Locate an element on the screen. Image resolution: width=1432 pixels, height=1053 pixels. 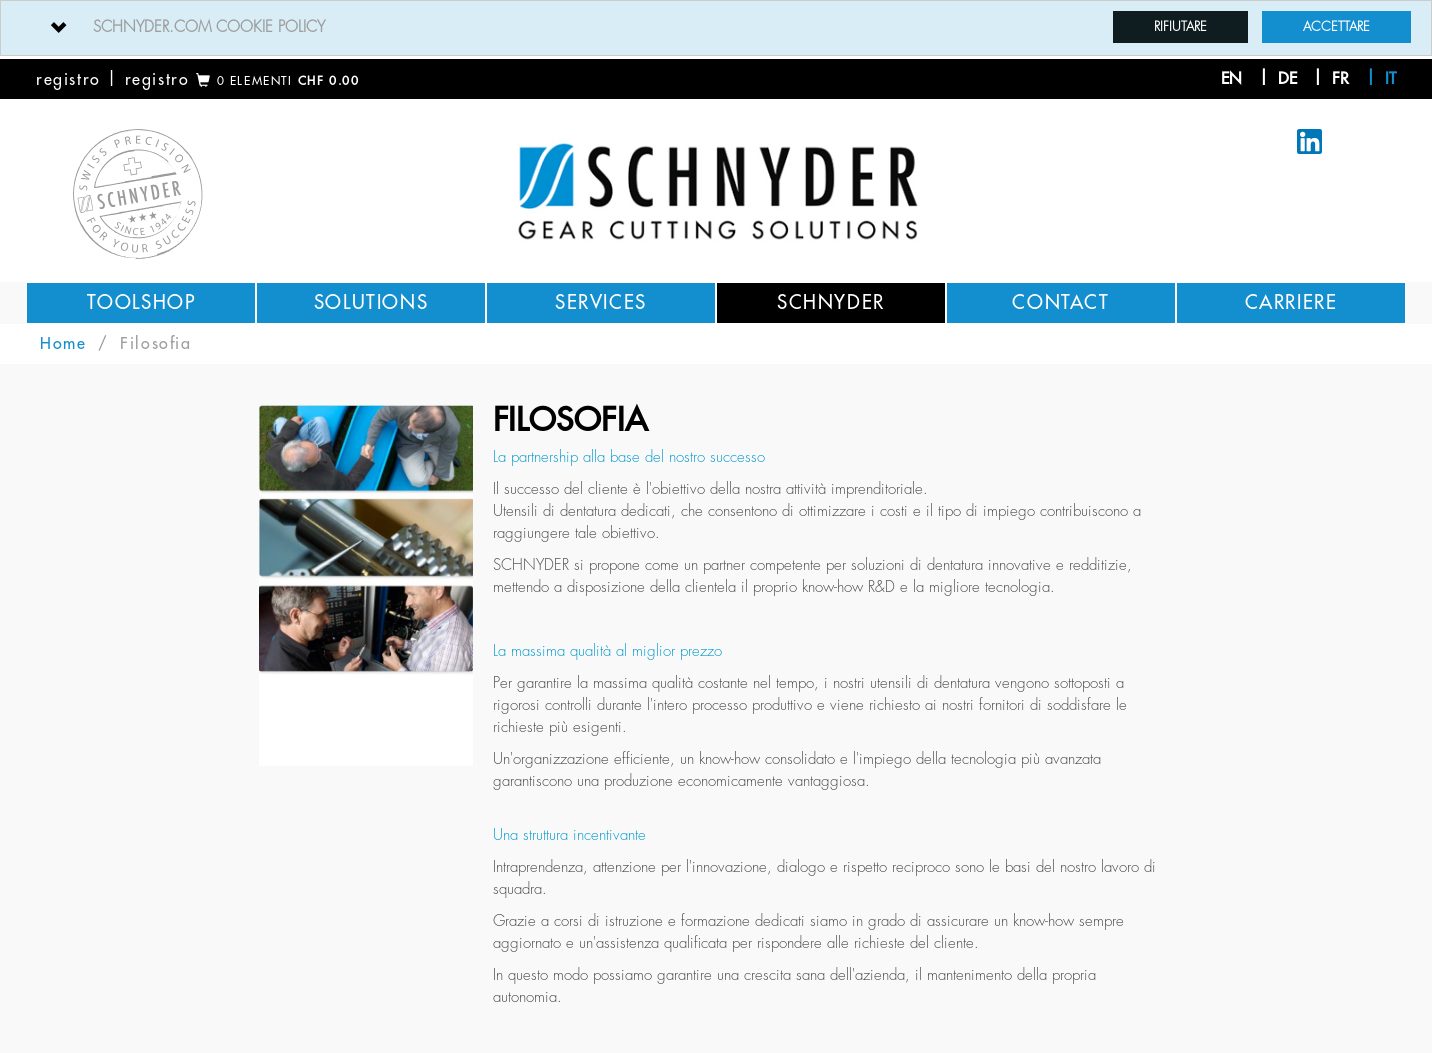
Accettare is located at coordinates (1336, 26).